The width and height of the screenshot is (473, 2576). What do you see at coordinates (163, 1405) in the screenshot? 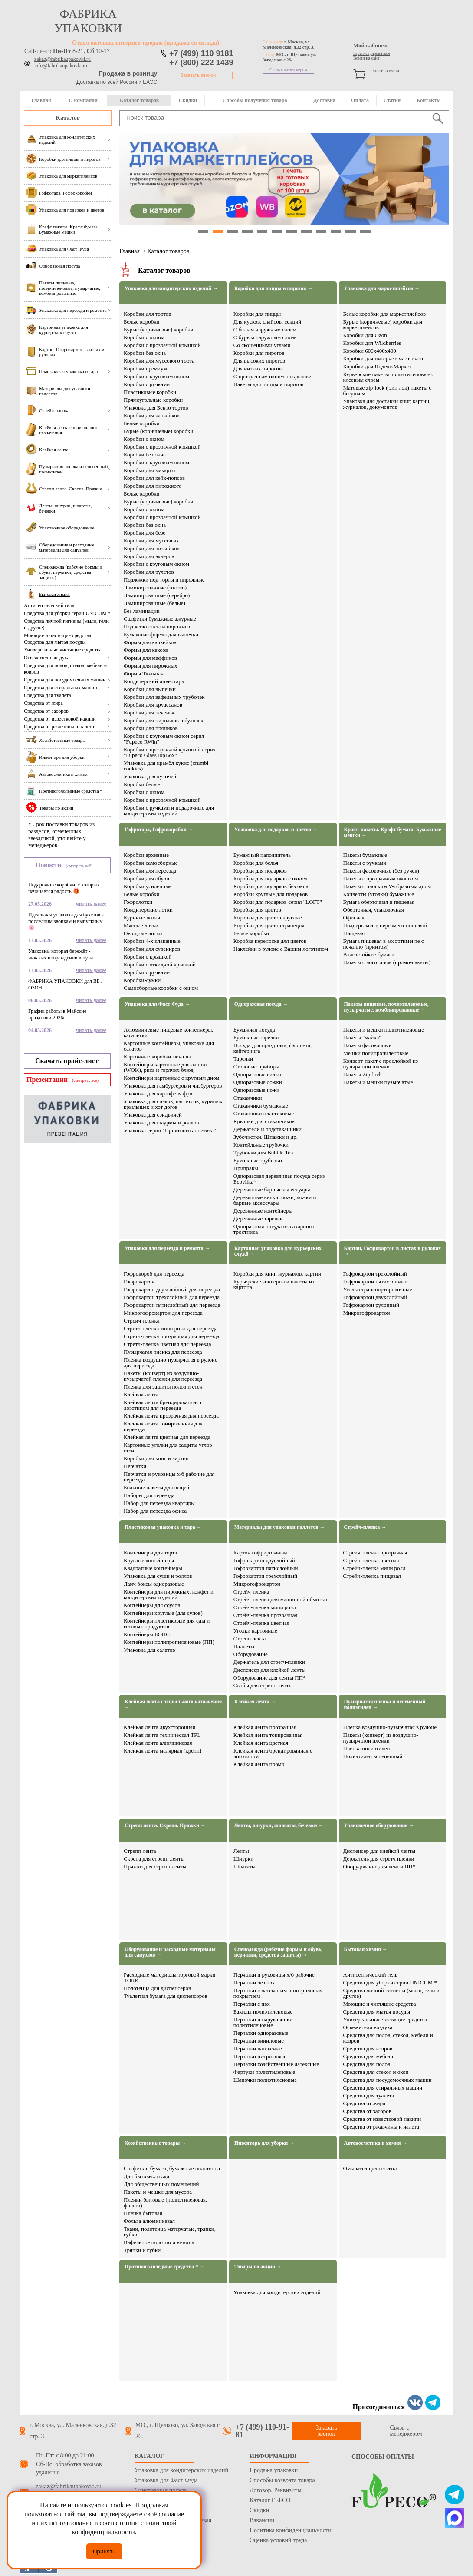
I see `Клейкая лента брендированная с логотипом для переезда` at bounding box center [163, 1405].